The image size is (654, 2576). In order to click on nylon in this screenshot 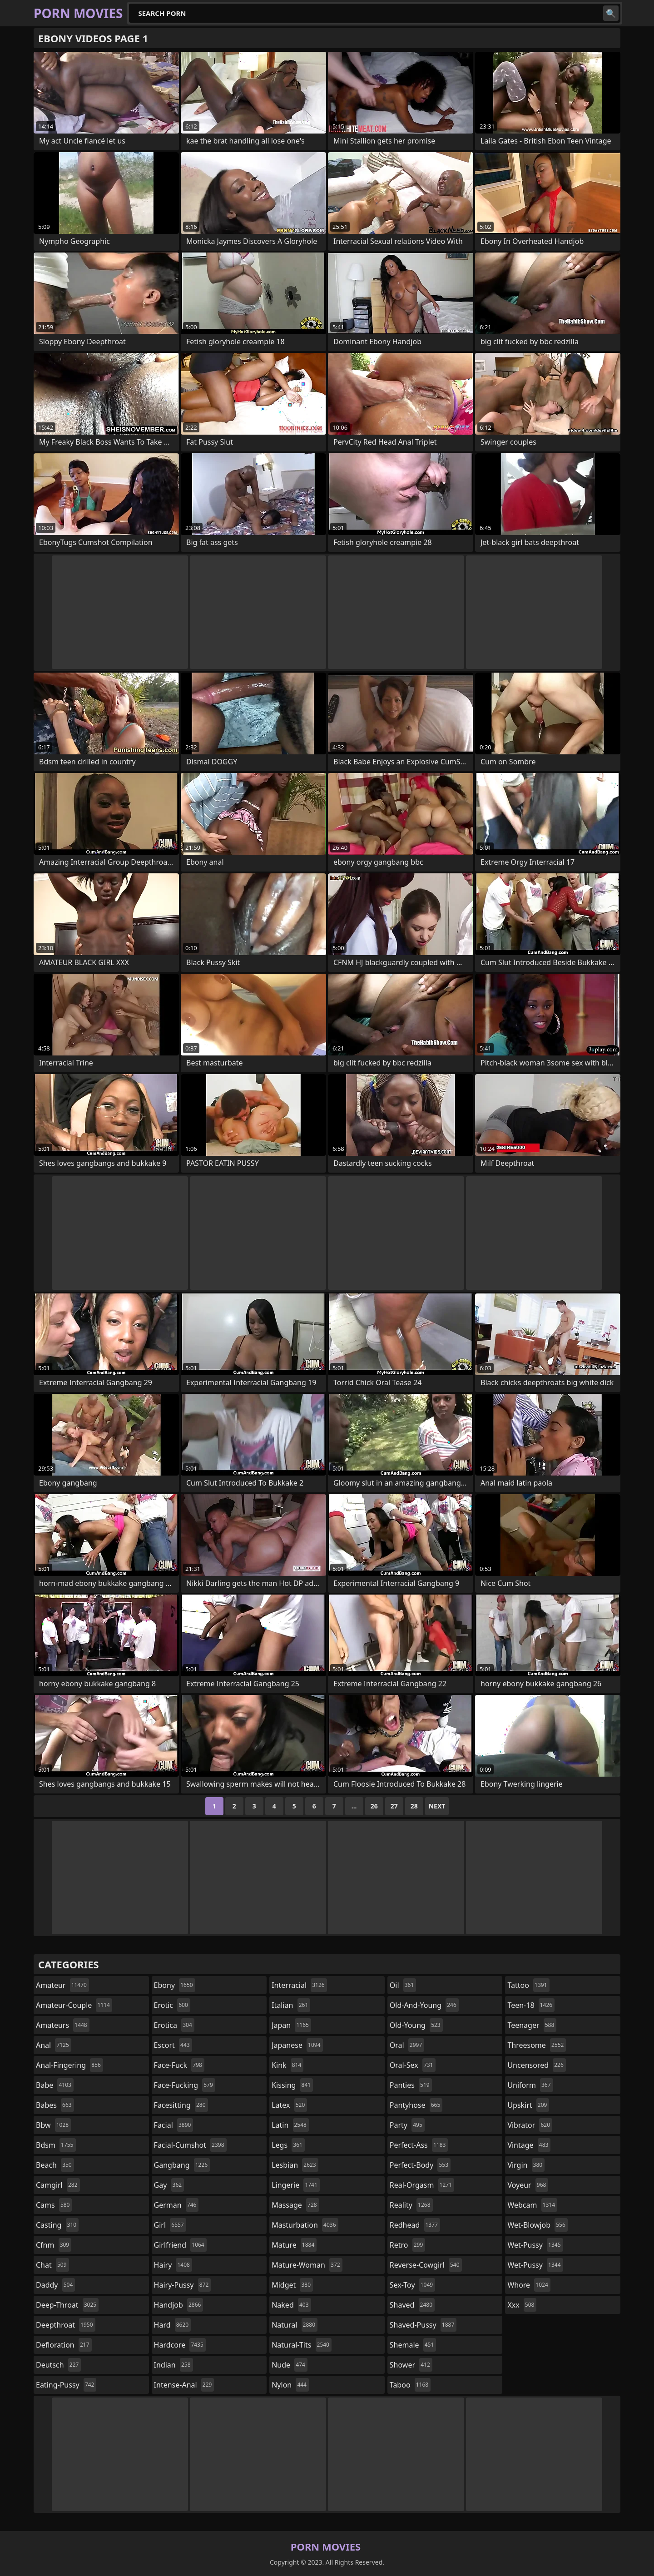, I will do `click(290, 2385)`.